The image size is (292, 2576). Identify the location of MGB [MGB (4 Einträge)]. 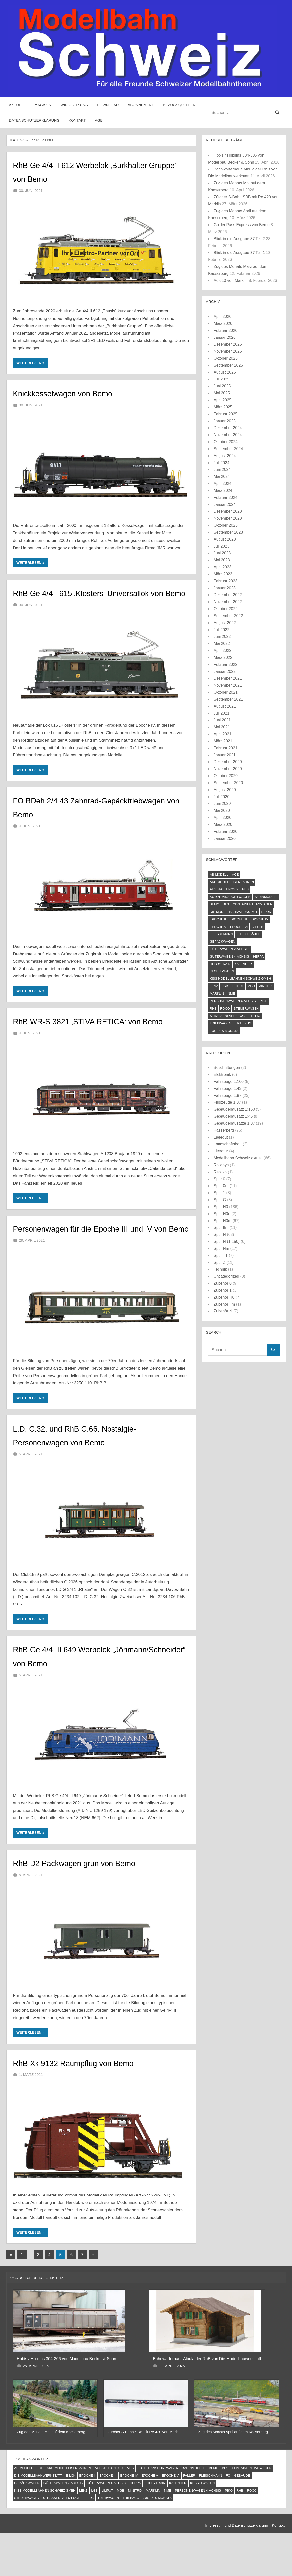
(251, 986).